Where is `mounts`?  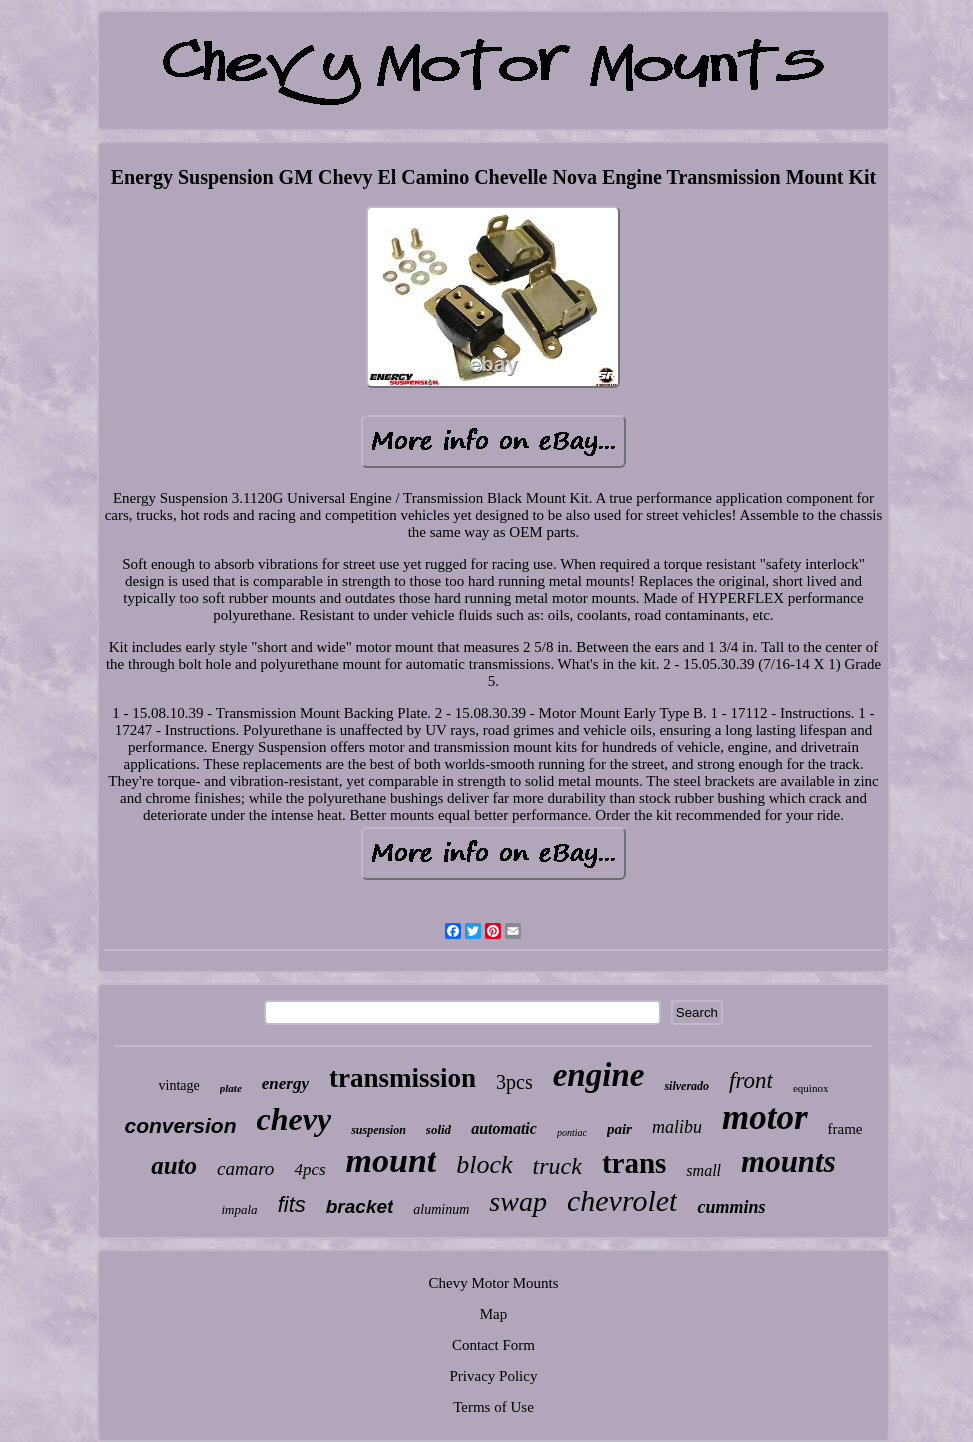
mounts is located at coordinates (788, 1161).